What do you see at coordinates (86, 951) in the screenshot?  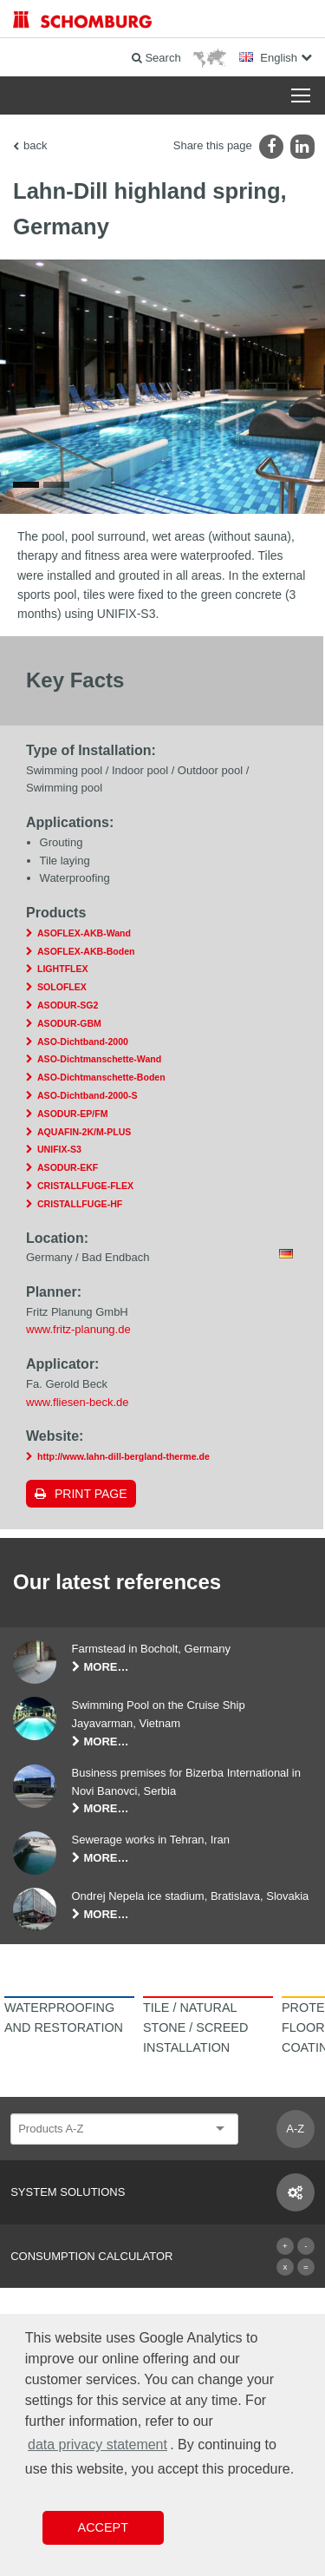 I see `ASOFLEX-AKB-Boden` at bounding box center [86, 951].